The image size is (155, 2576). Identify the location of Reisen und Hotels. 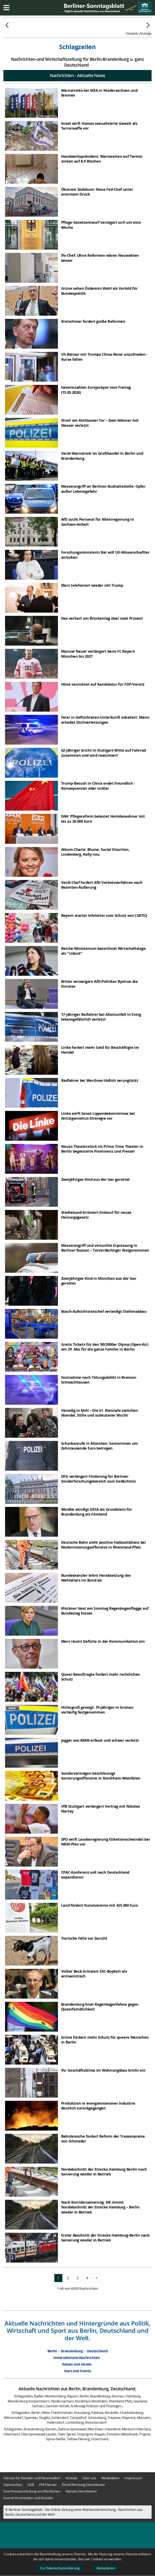
(76, 2386).